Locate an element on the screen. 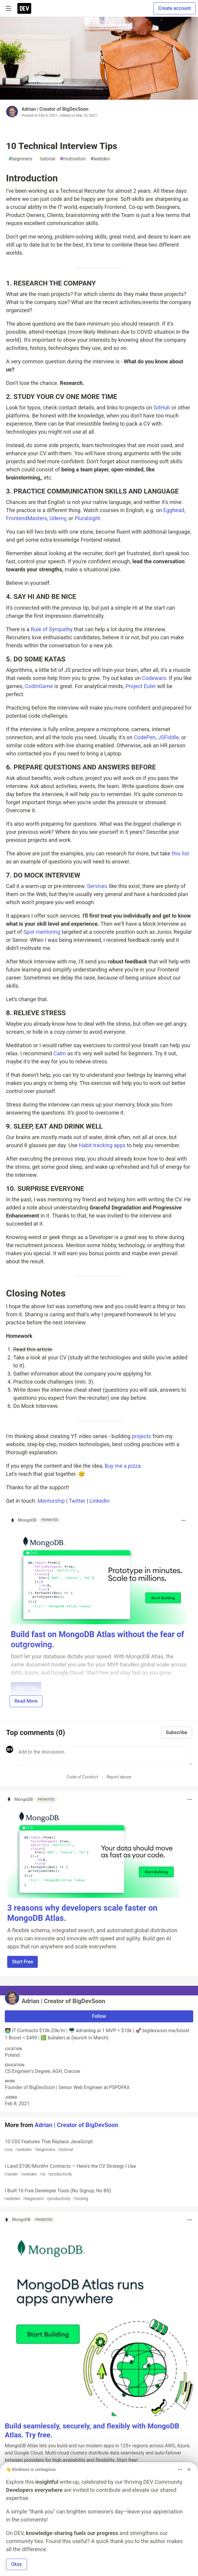 The image size is (198, 2576). Buy me a pizza is located at coordinates (122, 1466).